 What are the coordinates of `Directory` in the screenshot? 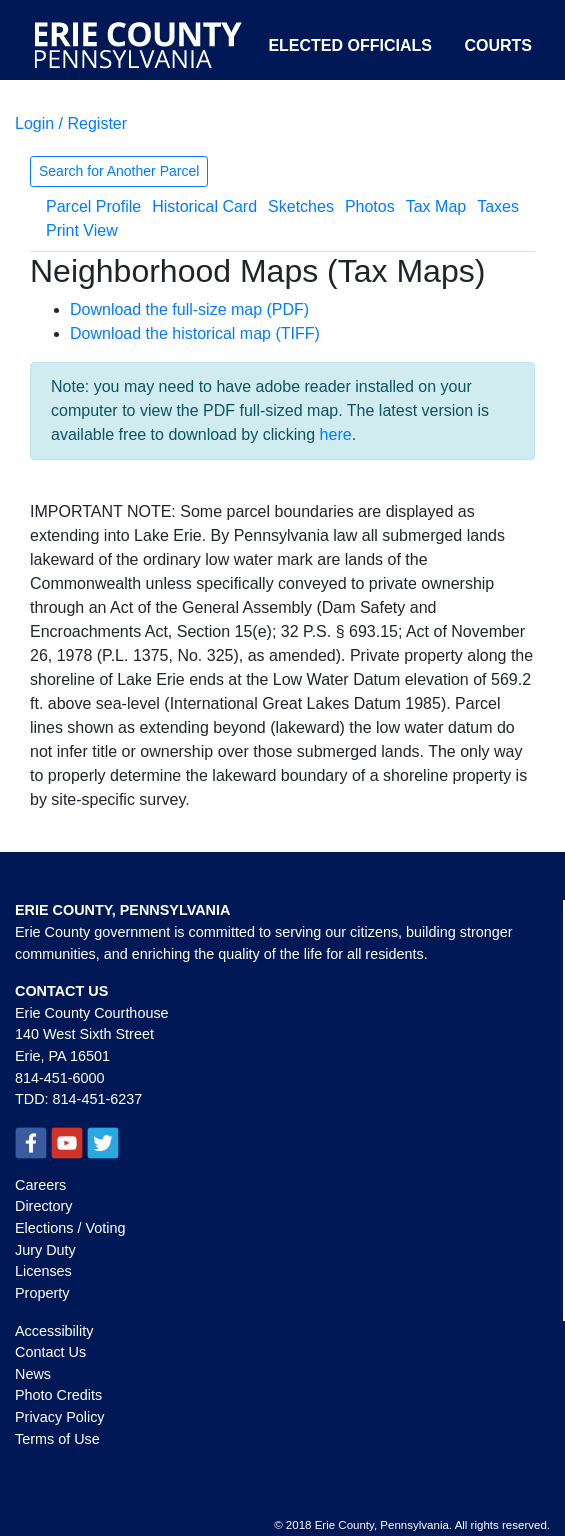 It's located at (44, 1206).